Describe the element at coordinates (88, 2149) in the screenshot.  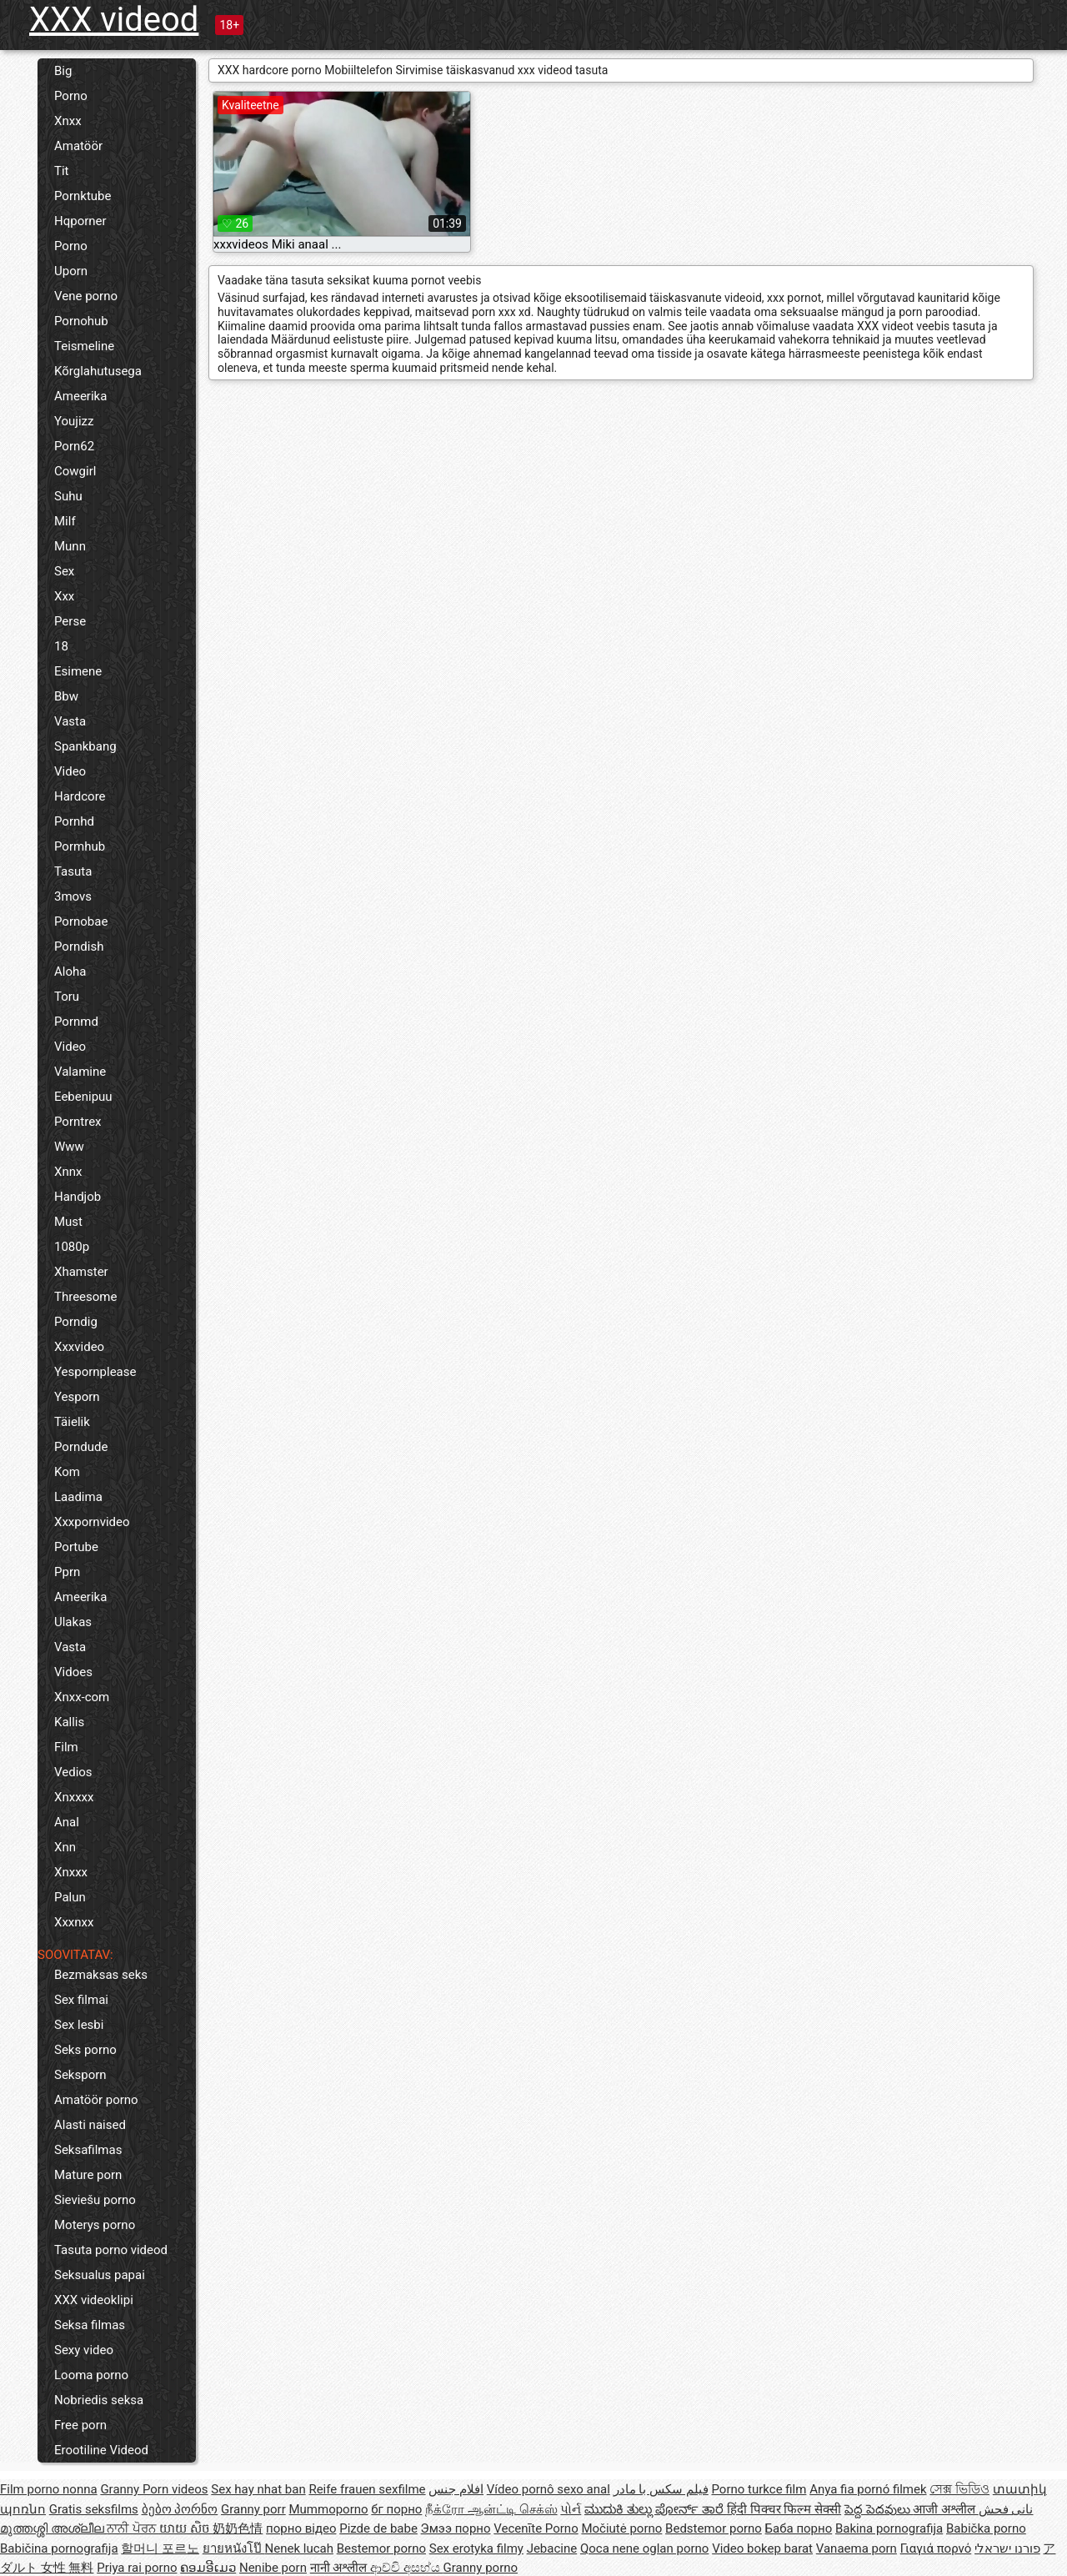
I see `Seksafilmas` at that location.